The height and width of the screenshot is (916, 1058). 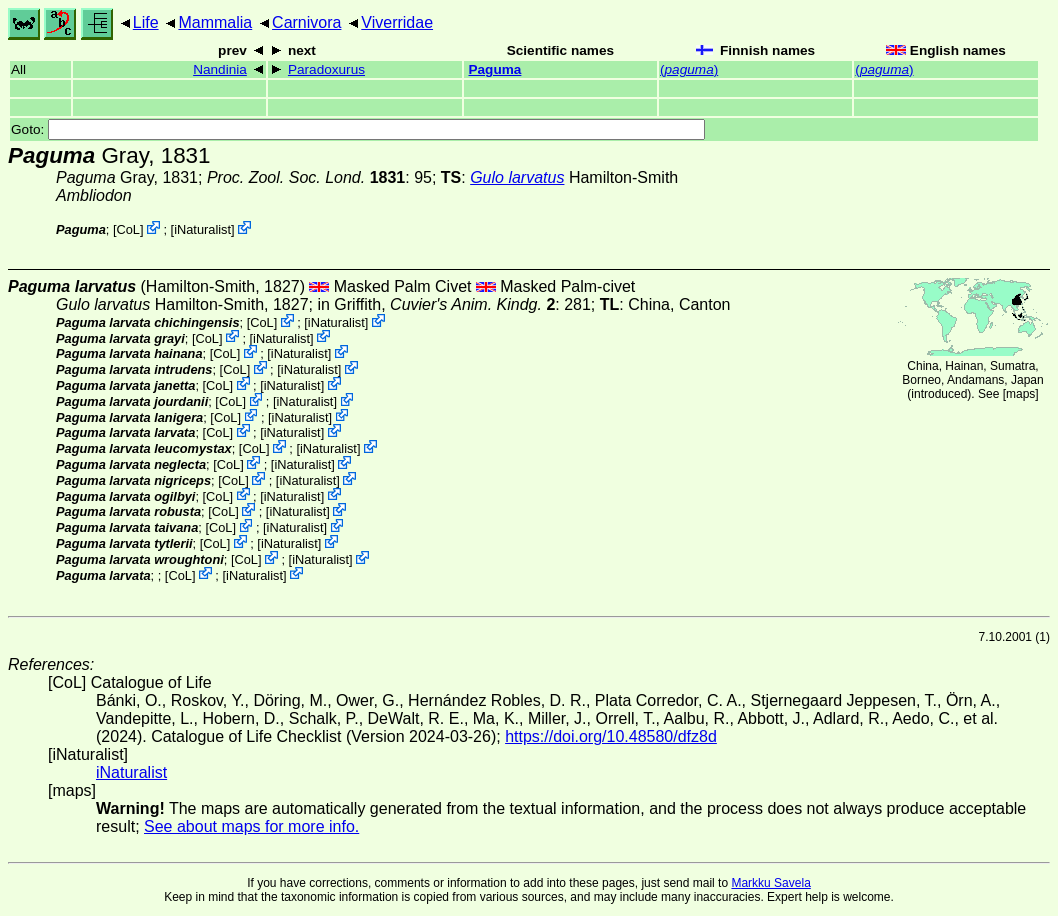 I want to click on Paradoxurus, so click(x=326, y=69).